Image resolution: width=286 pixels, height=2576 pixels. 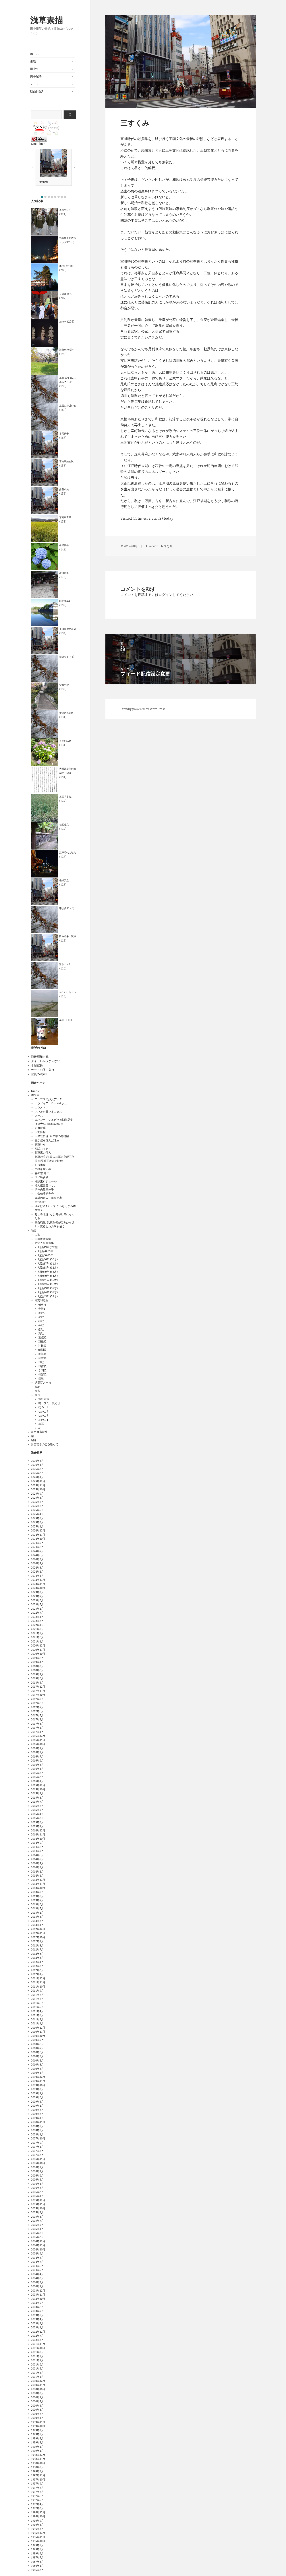 I want to click on 2015年5月, so click(x=37, y=1810).